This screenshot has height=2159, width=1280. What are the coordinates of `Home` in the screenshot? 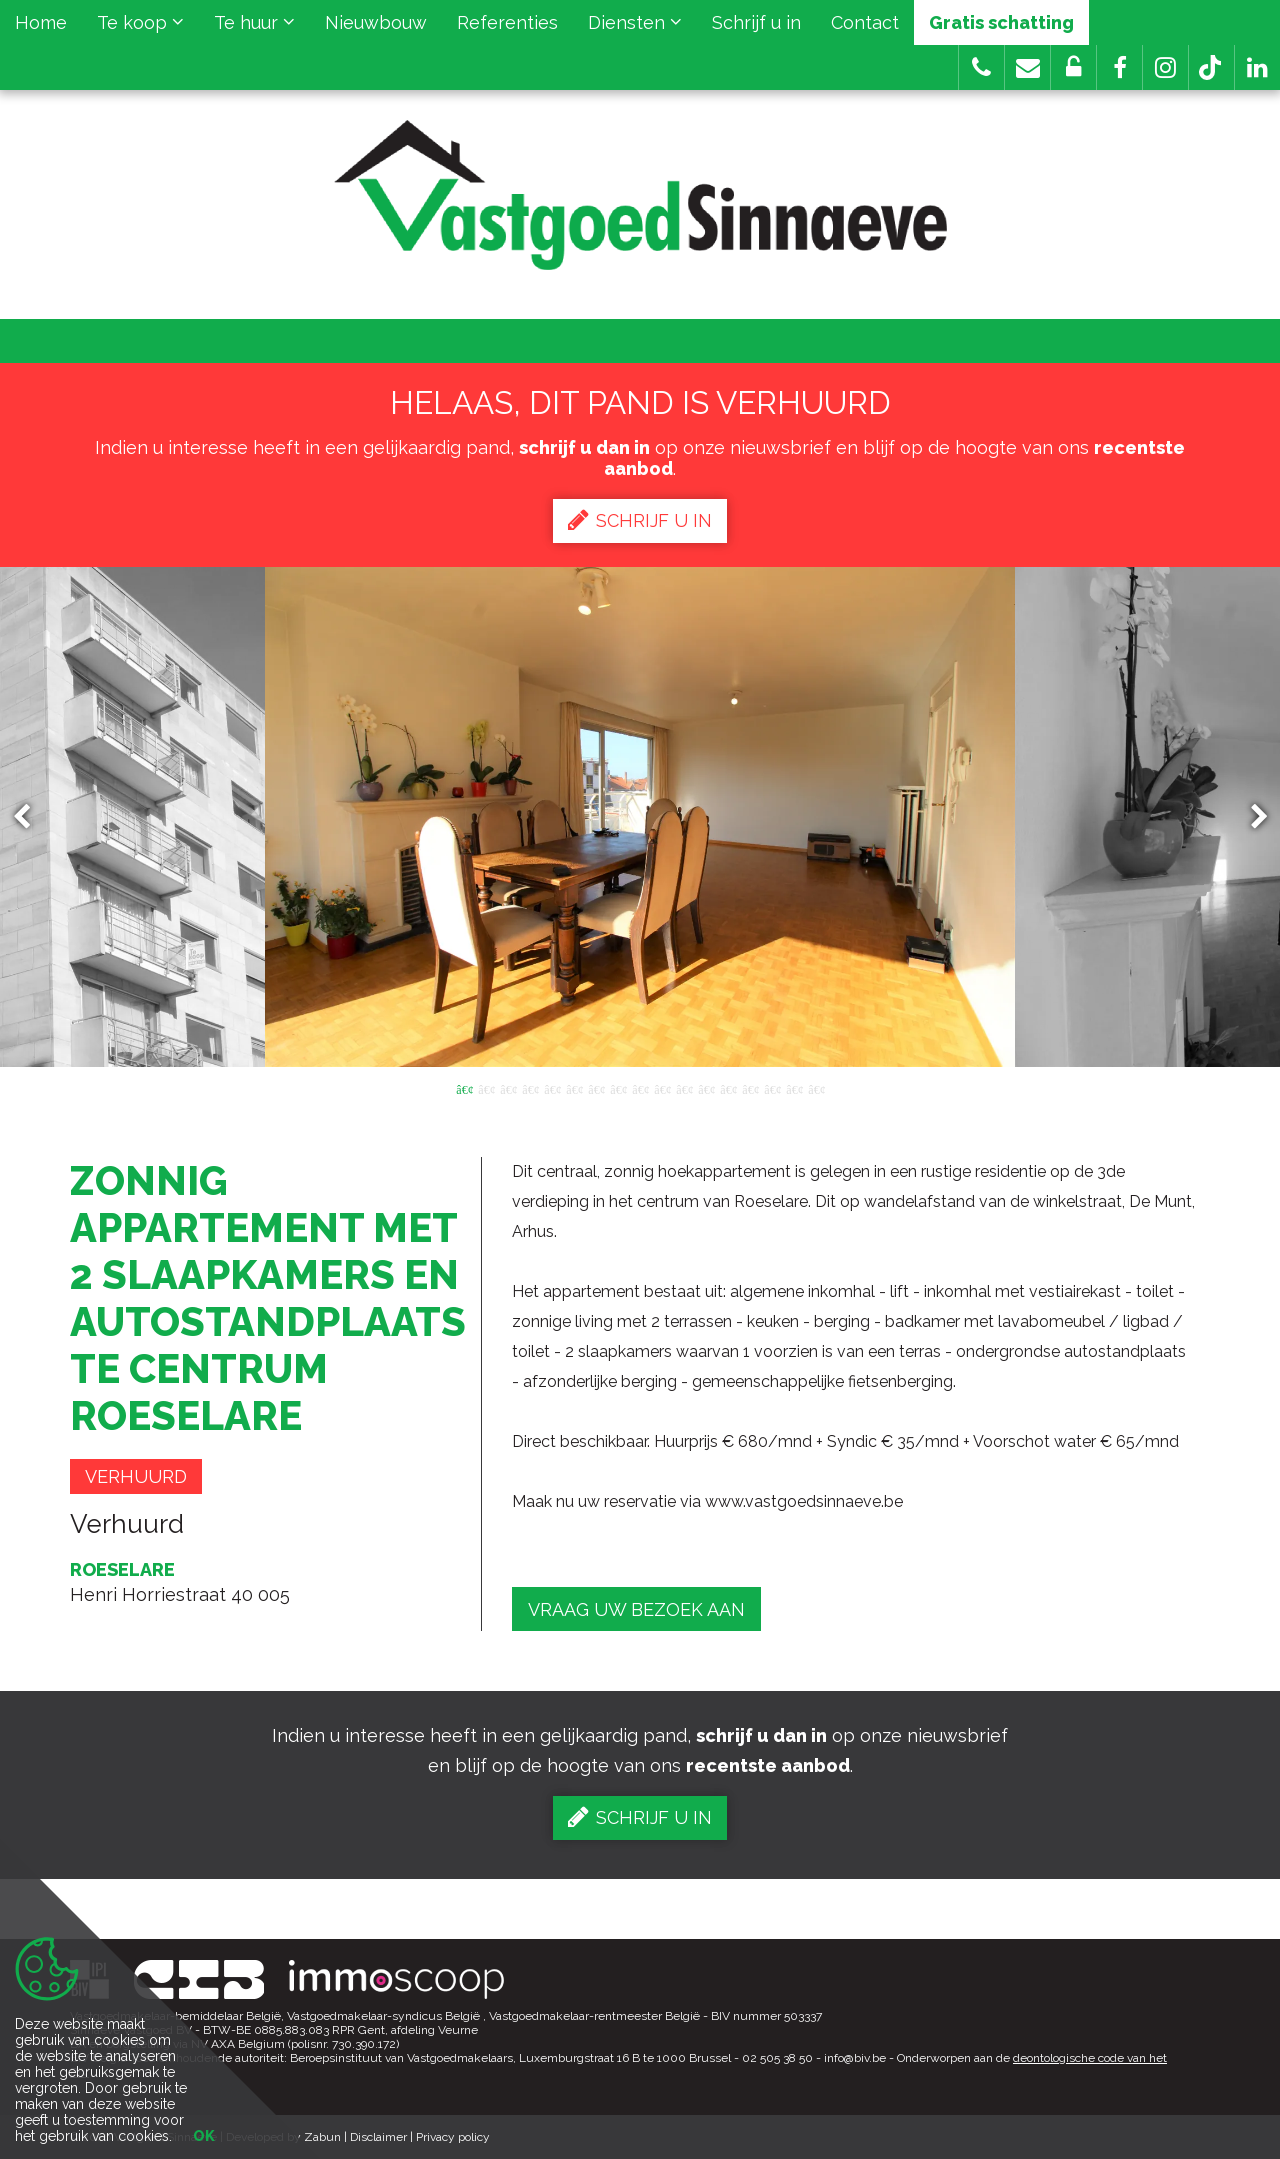 It's located at (41, 22).